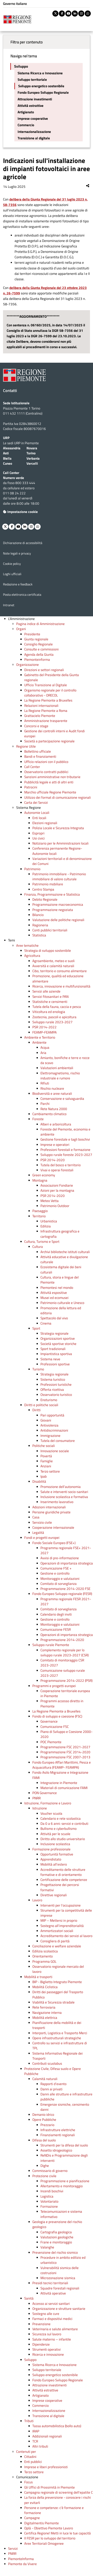 The height and width of the screenshot is (2576, 93). What do you see at coordinates (51, 2308) in the screenshot?
I see `Accesso ai servizi sanitari` at bounding box center [51, 2308].